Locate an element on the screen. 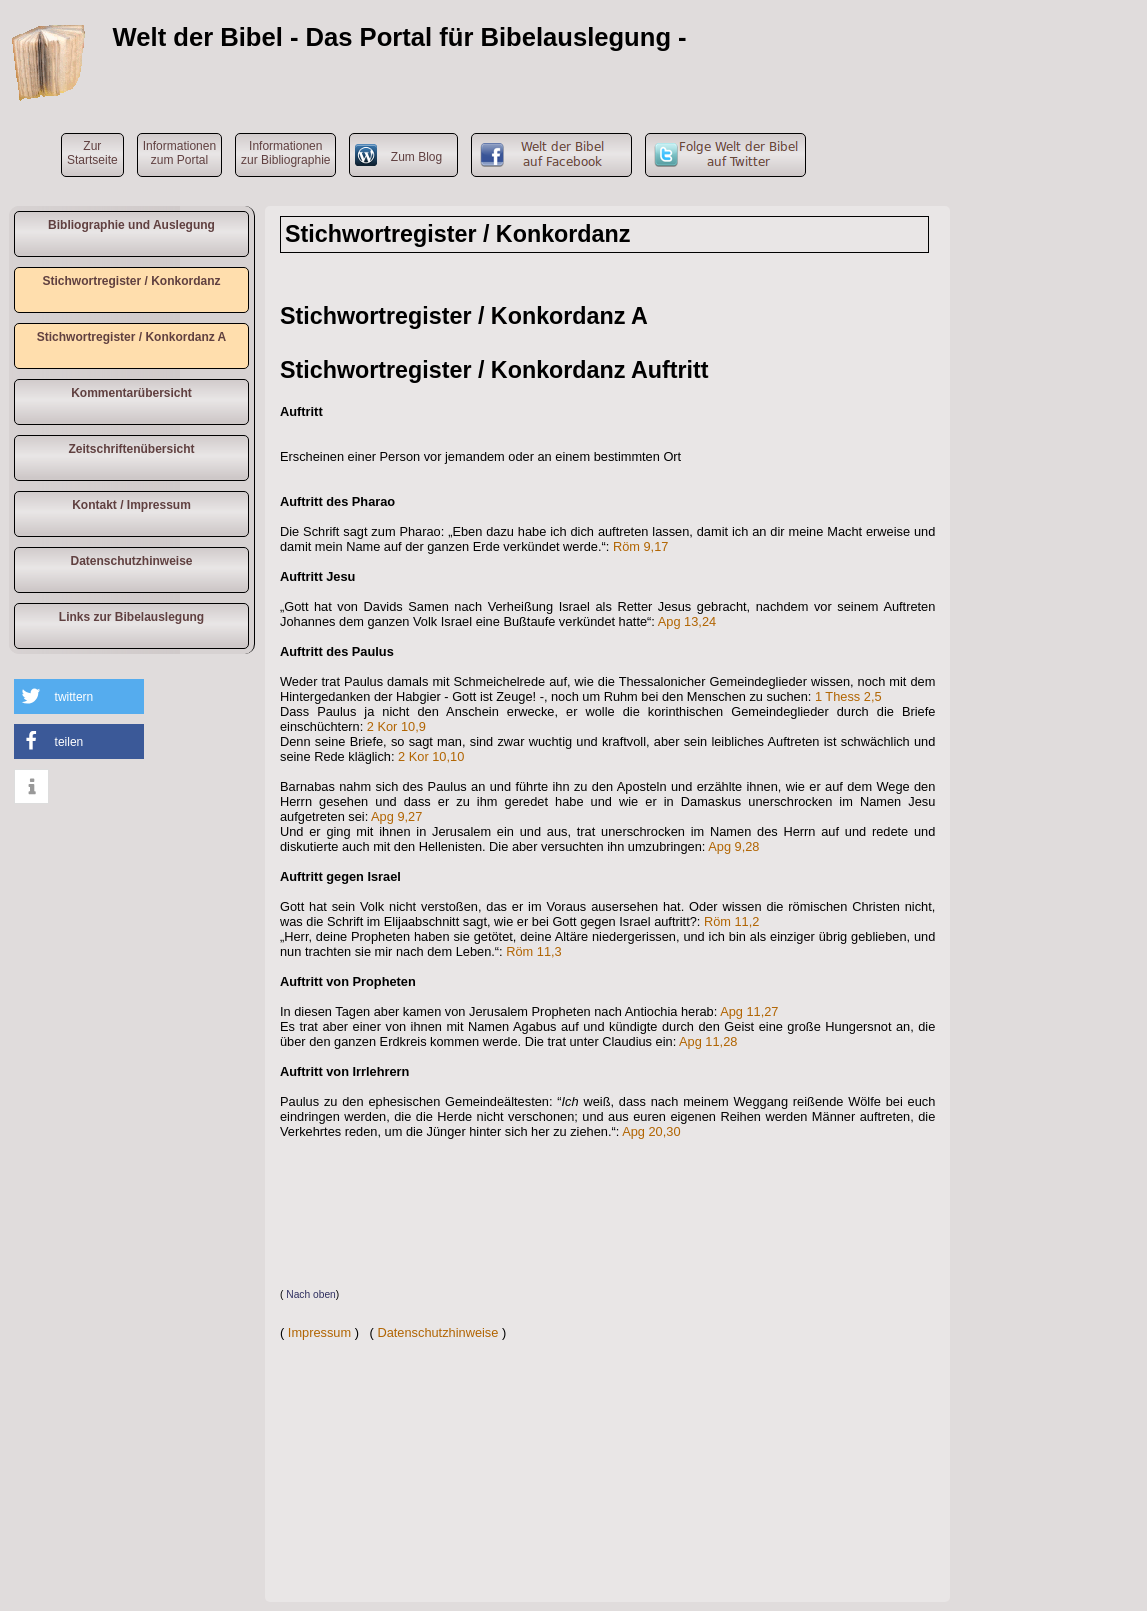 This screenshot has height=1611, width=1147. 1 Thess 2,5 is located at coordinates (848, 696).